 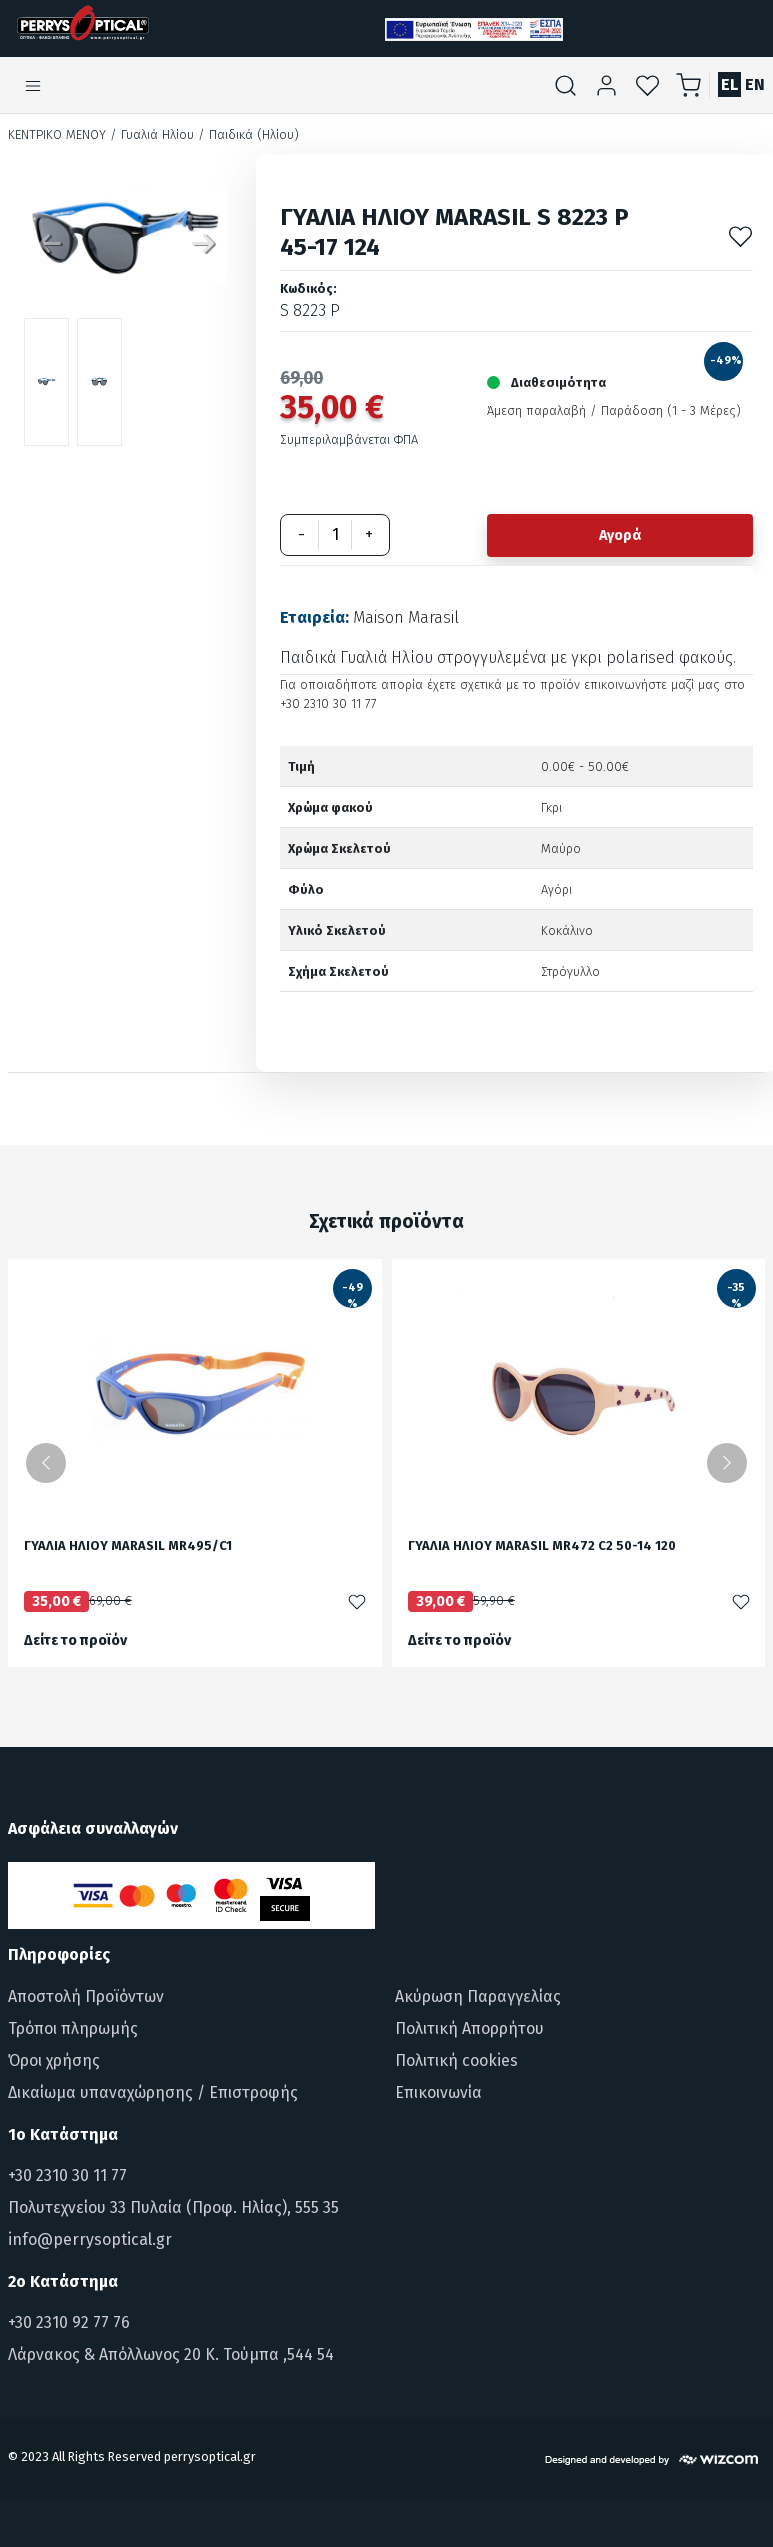 I want to click on Επικοινωνία, so click(x=438, y=2092).